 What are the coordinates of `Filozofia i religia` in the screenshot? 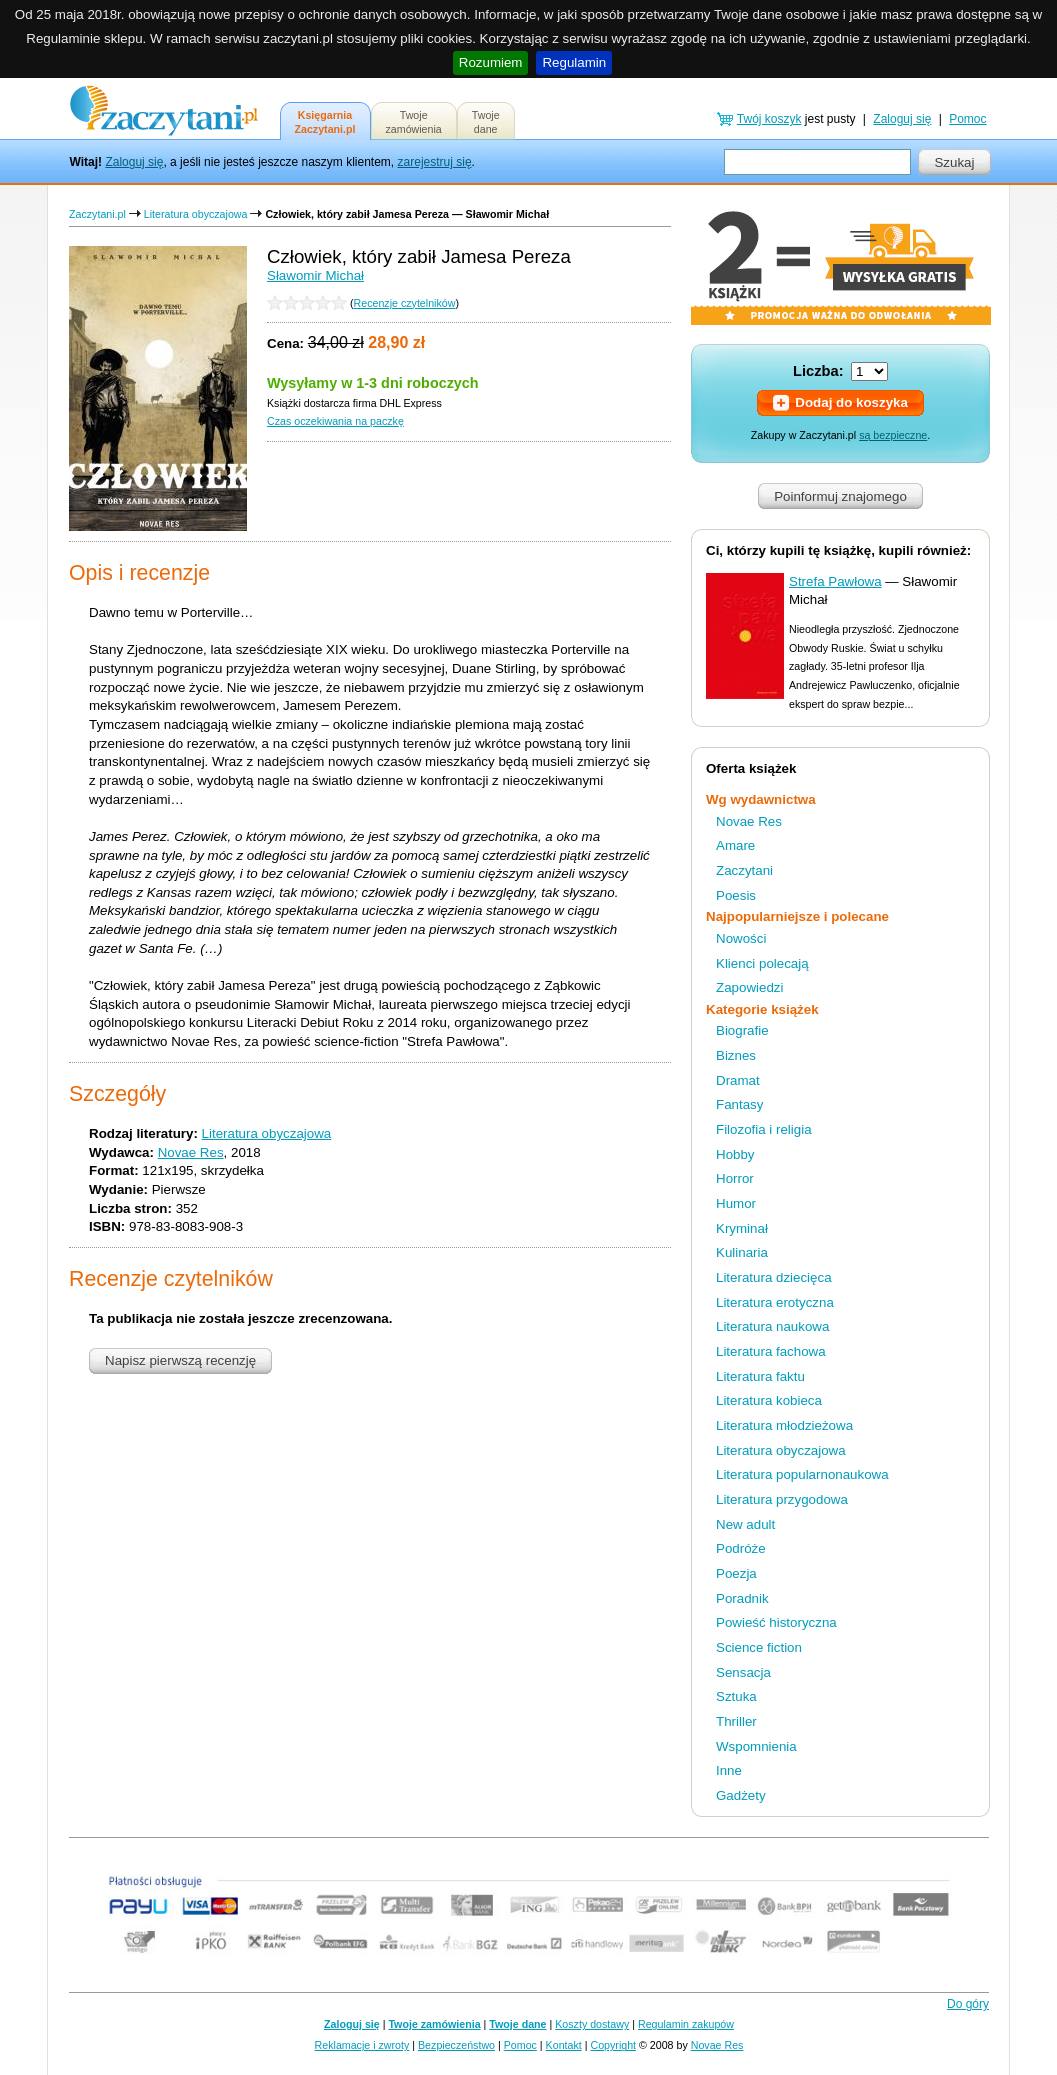 It's located at (764, 1129).